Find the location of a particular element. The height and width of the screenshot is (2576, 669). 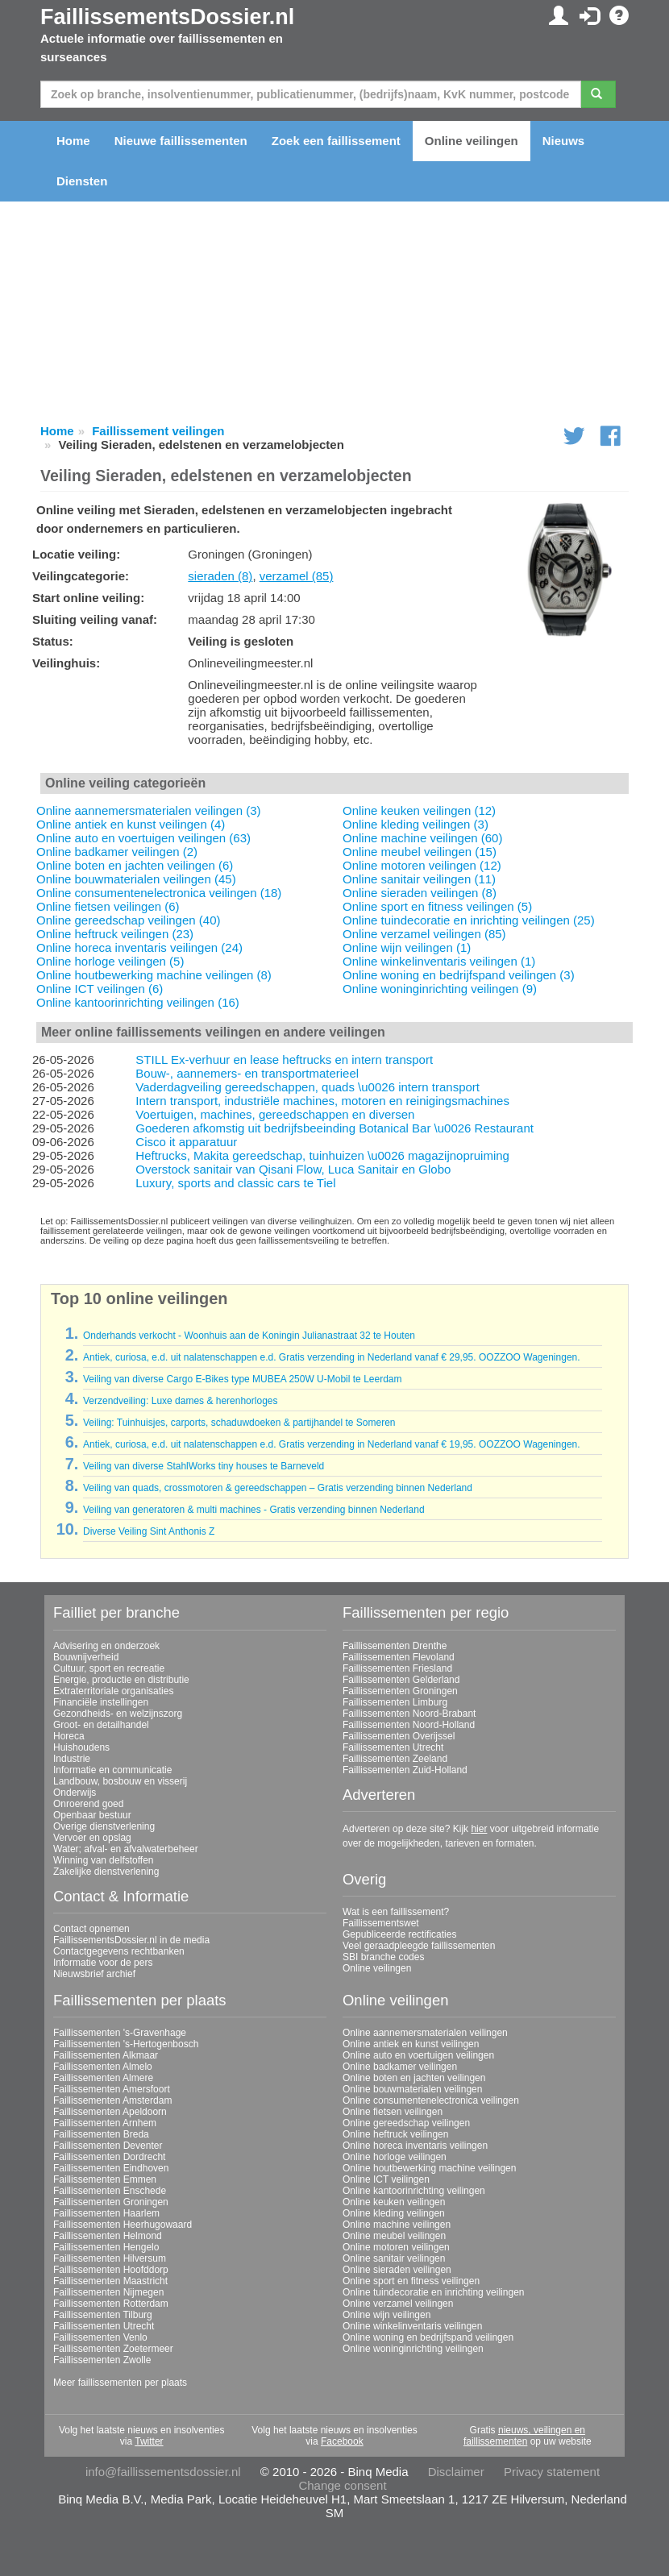

Online gereedschap veilingen (40) is located at coordinates (128, 920).